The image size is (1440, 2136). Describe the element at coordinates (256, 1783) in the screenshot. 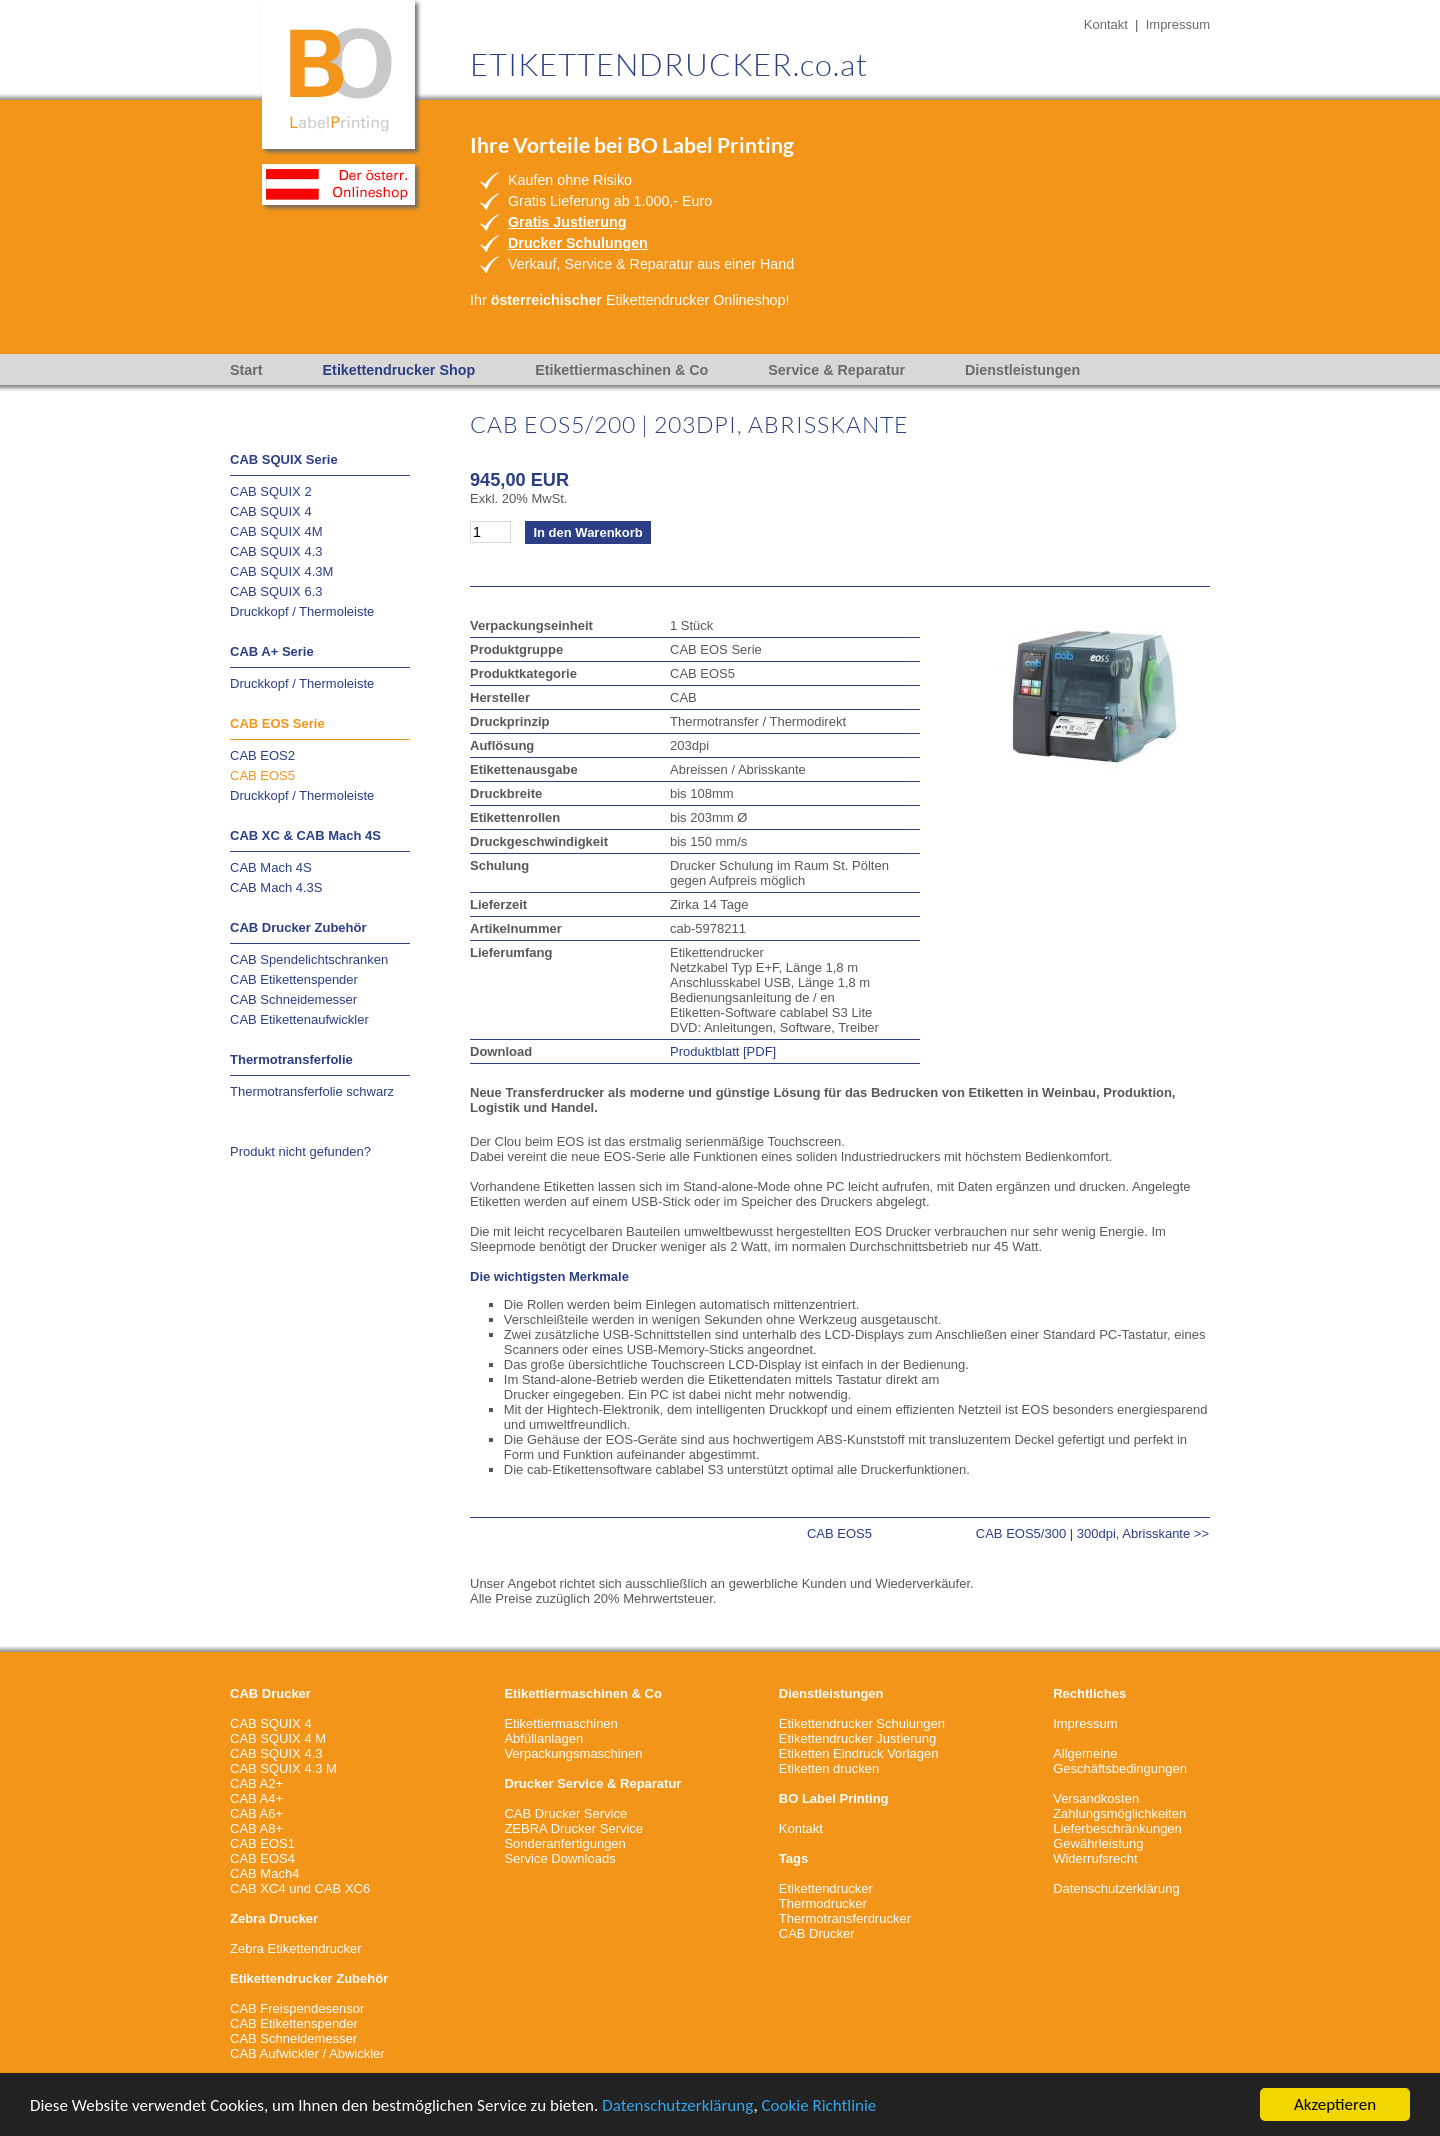

I see `CAB A2+` at that location.